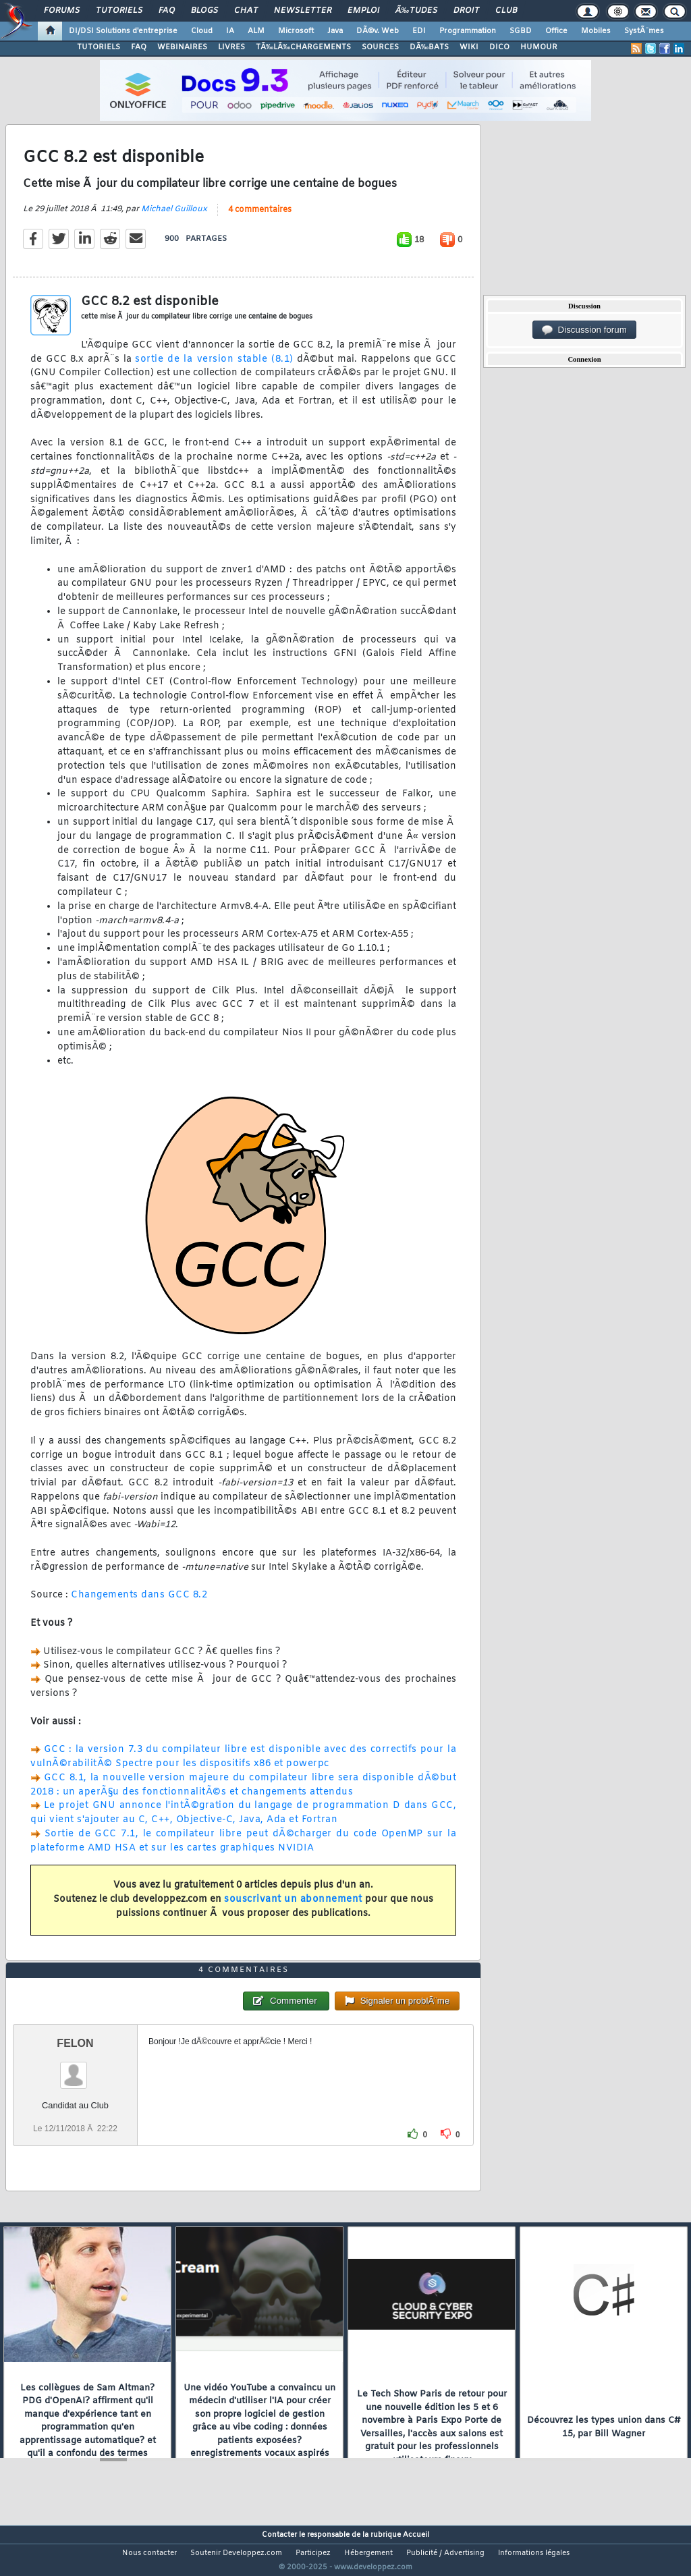 Image resolution: width=691 pixels, height=2576 pixels. Describe the element at coordinates (506, 10) in the screenshot. I see `Club` at that location.